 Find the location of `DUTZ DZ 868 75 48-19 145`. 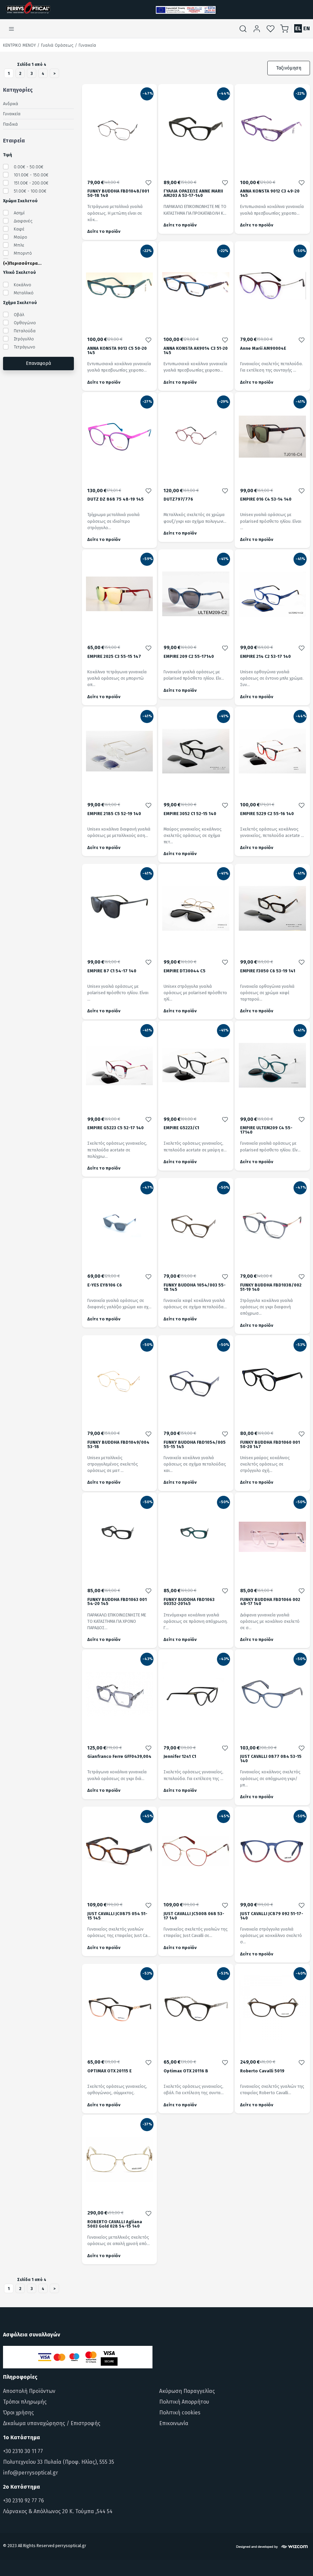

DUTZ DZ 868 75 48-19 145 is located at coordinates (115, 499).